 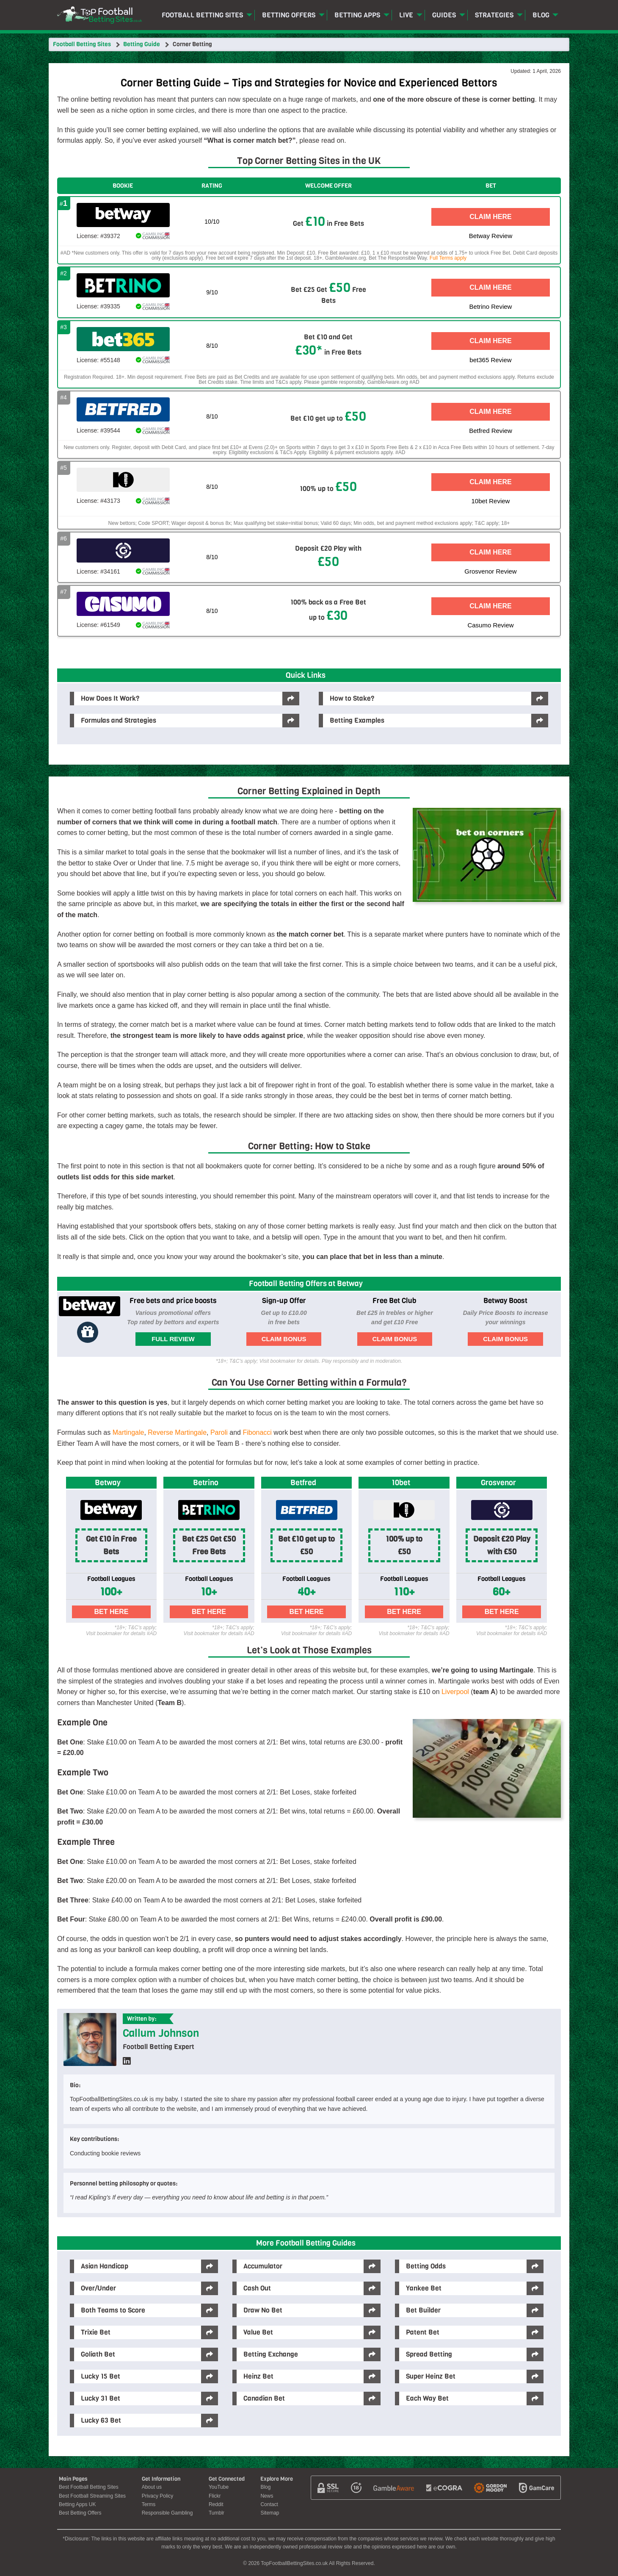 I want to click on Liverpool, so click(x=455, y=1691).